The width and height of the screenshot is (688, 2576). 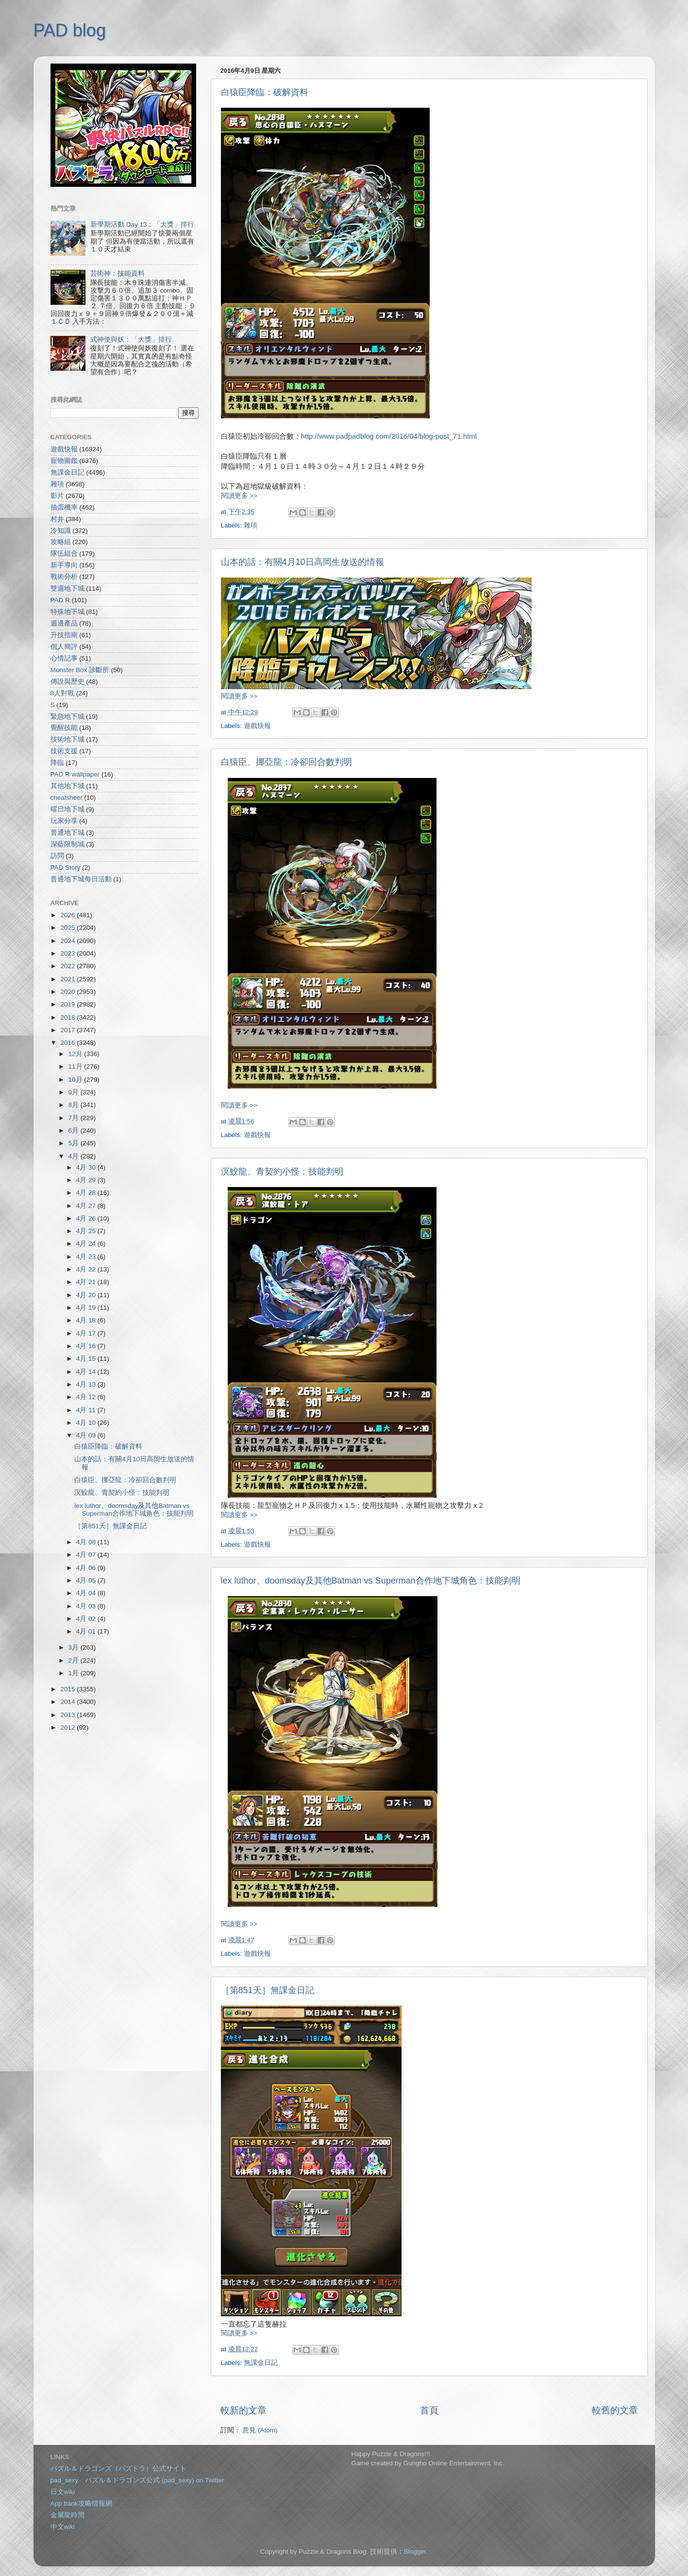 I want to click on 4月 03, so click(x=87, y=1606).